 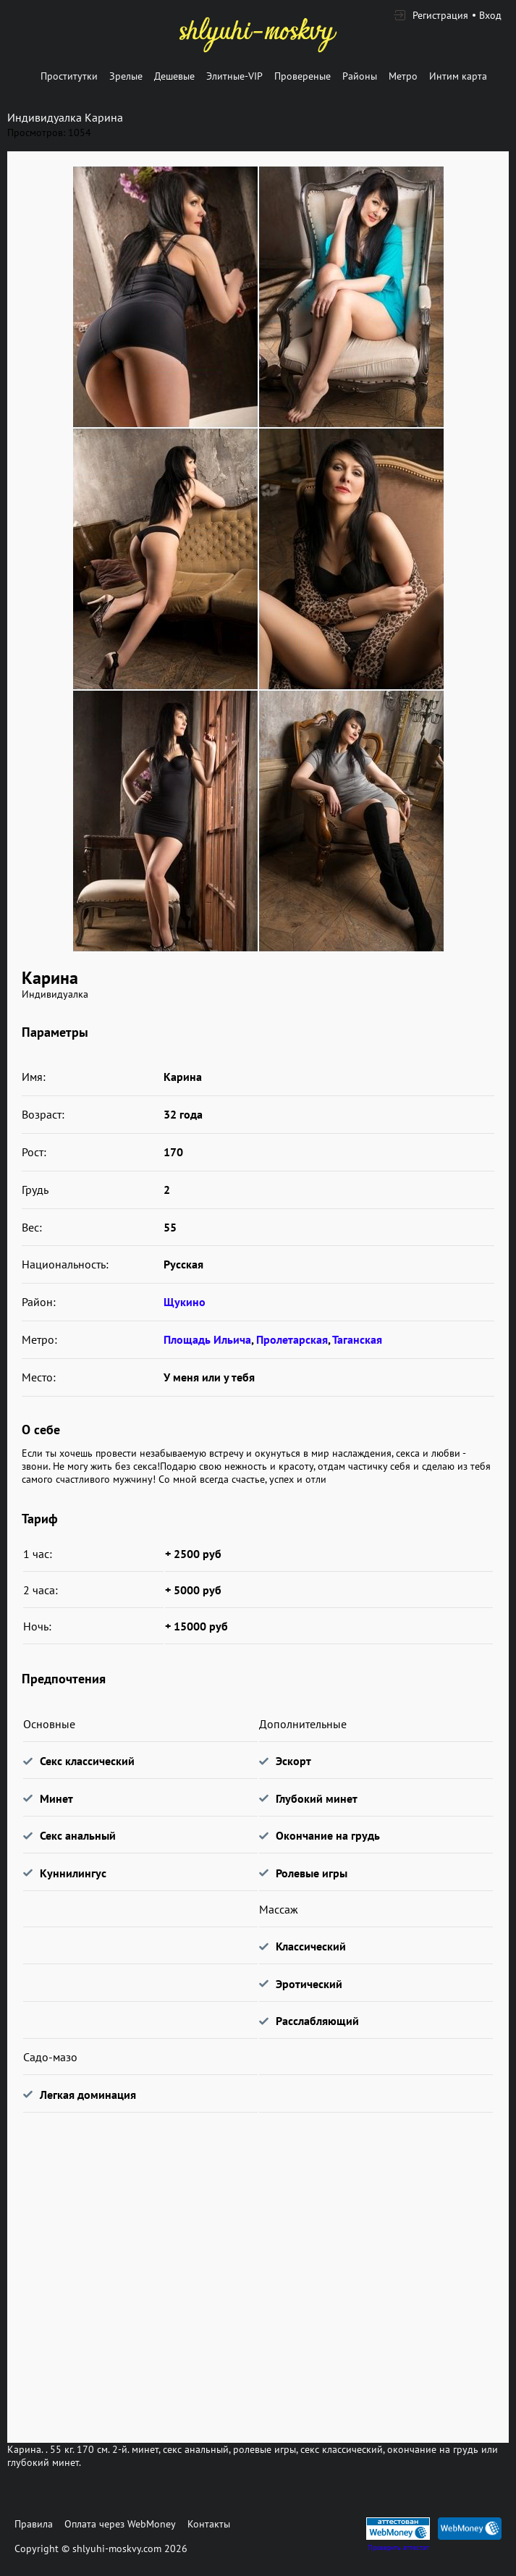 I want to click on Зрелые, so click(x=126, y=76).